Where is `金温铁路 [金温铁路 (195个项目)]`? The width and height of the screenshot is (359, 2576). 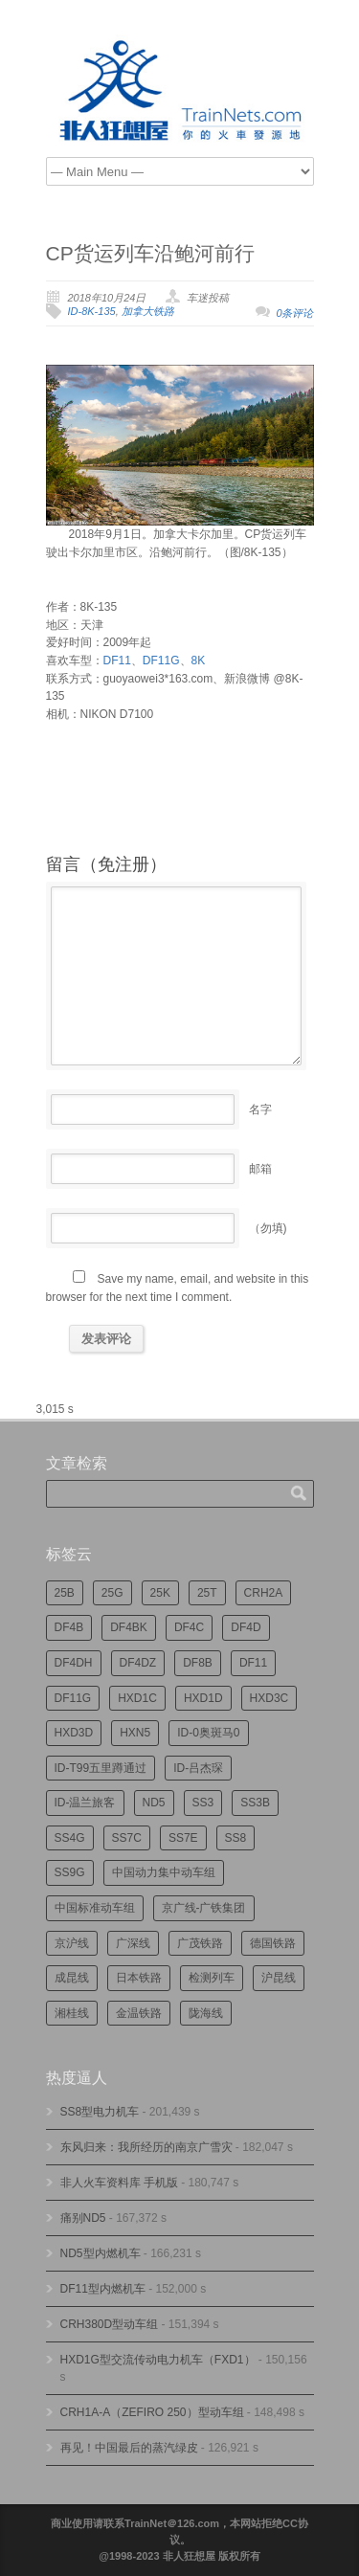
金温铁路 [金温铁路 (195个项目)] is located at coordinates (139, 2013).